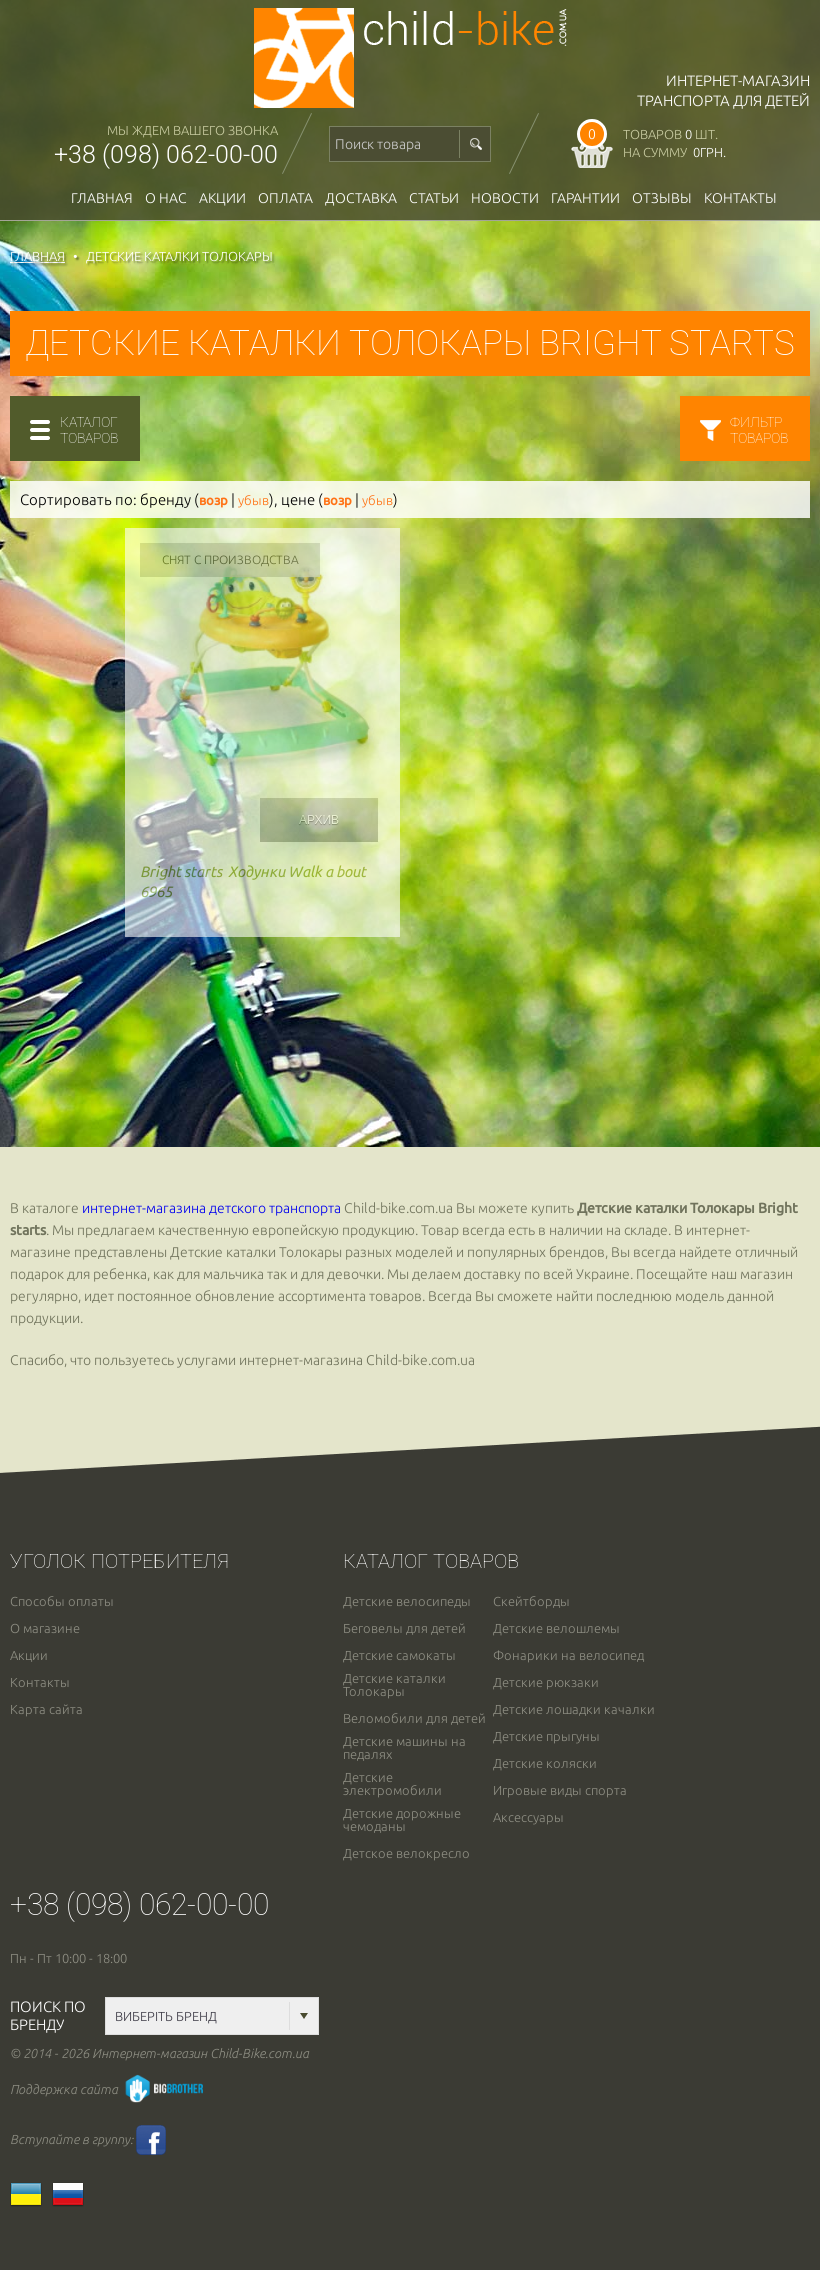 The width and height of the screenshot is (820, 2270). What do you see at coordinates (505, 198) in the screenshot?
I see `новости` at bounding box center [505, 198].